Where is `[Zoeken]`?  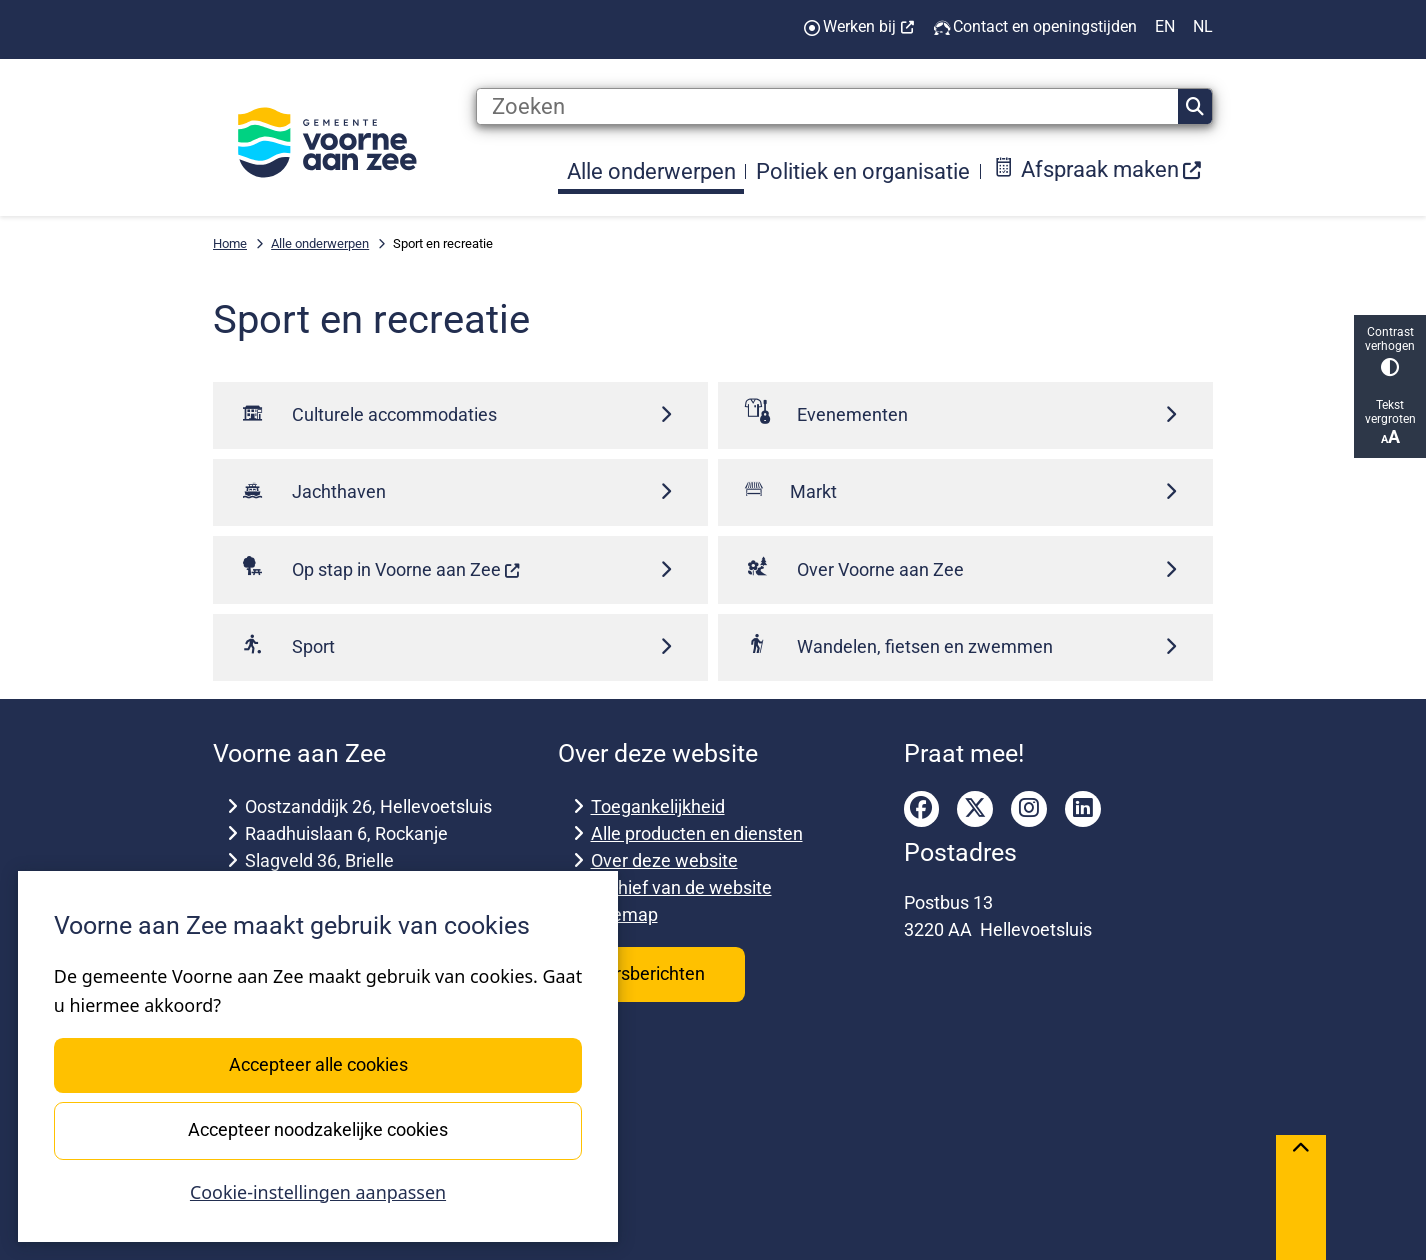 [Zoeken] is located at coordinates (827, 107).